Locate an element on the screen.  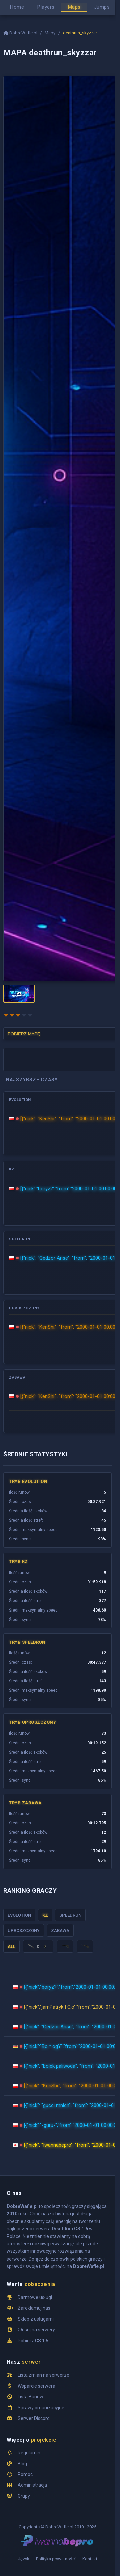
Grupy is located at coordinates (24, 2496).